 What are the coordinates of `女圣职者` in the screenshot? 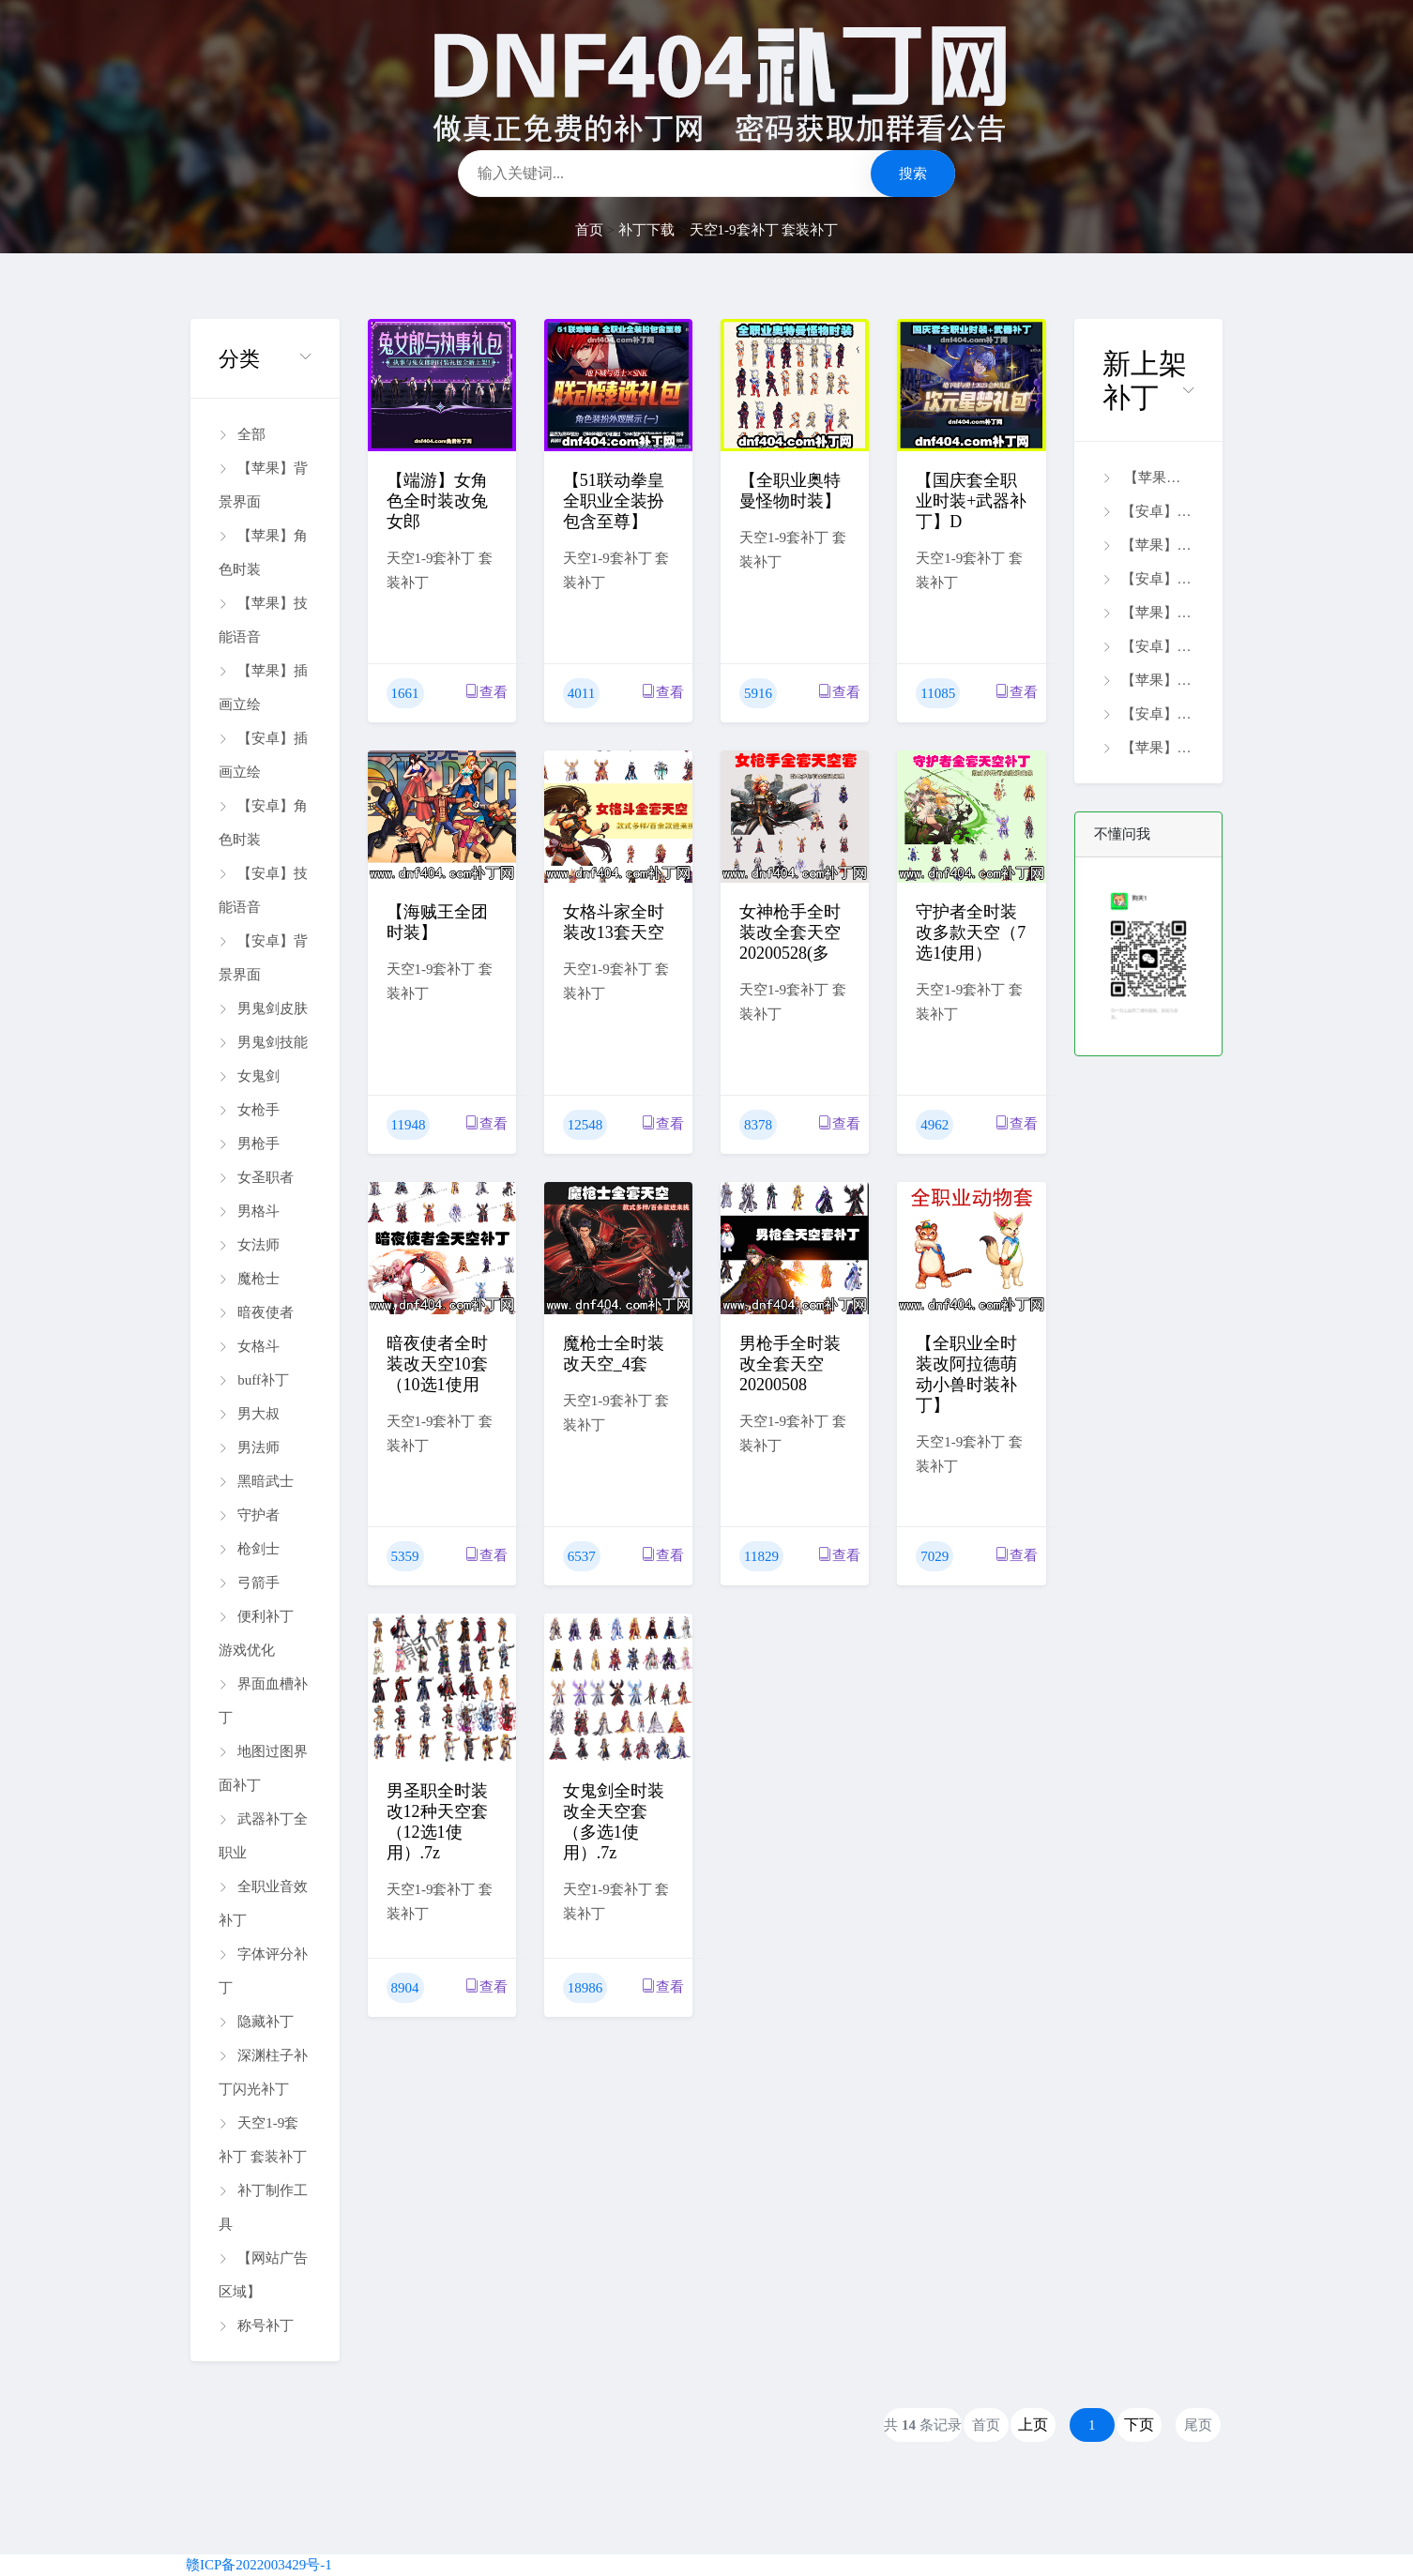 It's located at (256, 1177).